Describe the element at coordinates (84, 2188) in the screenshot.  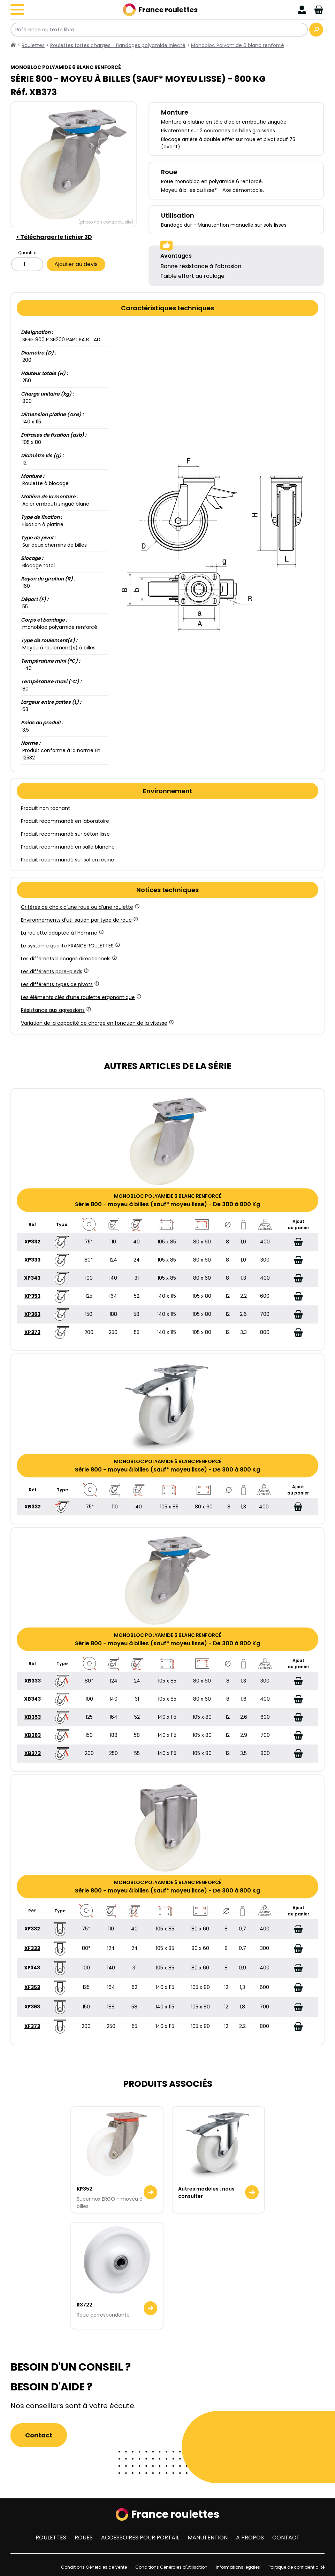
I see `KP352` at that location.